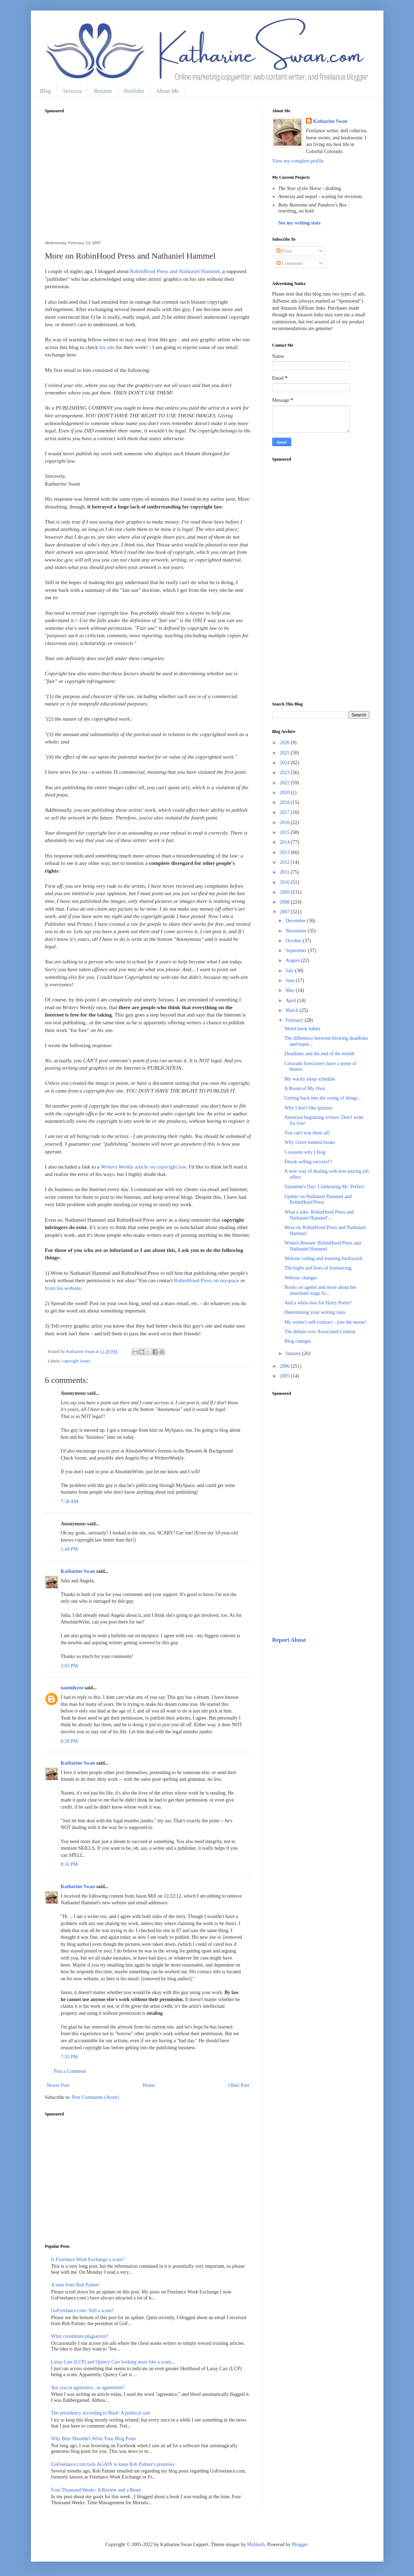 Image resolution: width=414 pixels, height=2576 pixels. I want to click on A Room of My Own, so click(304, 1088).